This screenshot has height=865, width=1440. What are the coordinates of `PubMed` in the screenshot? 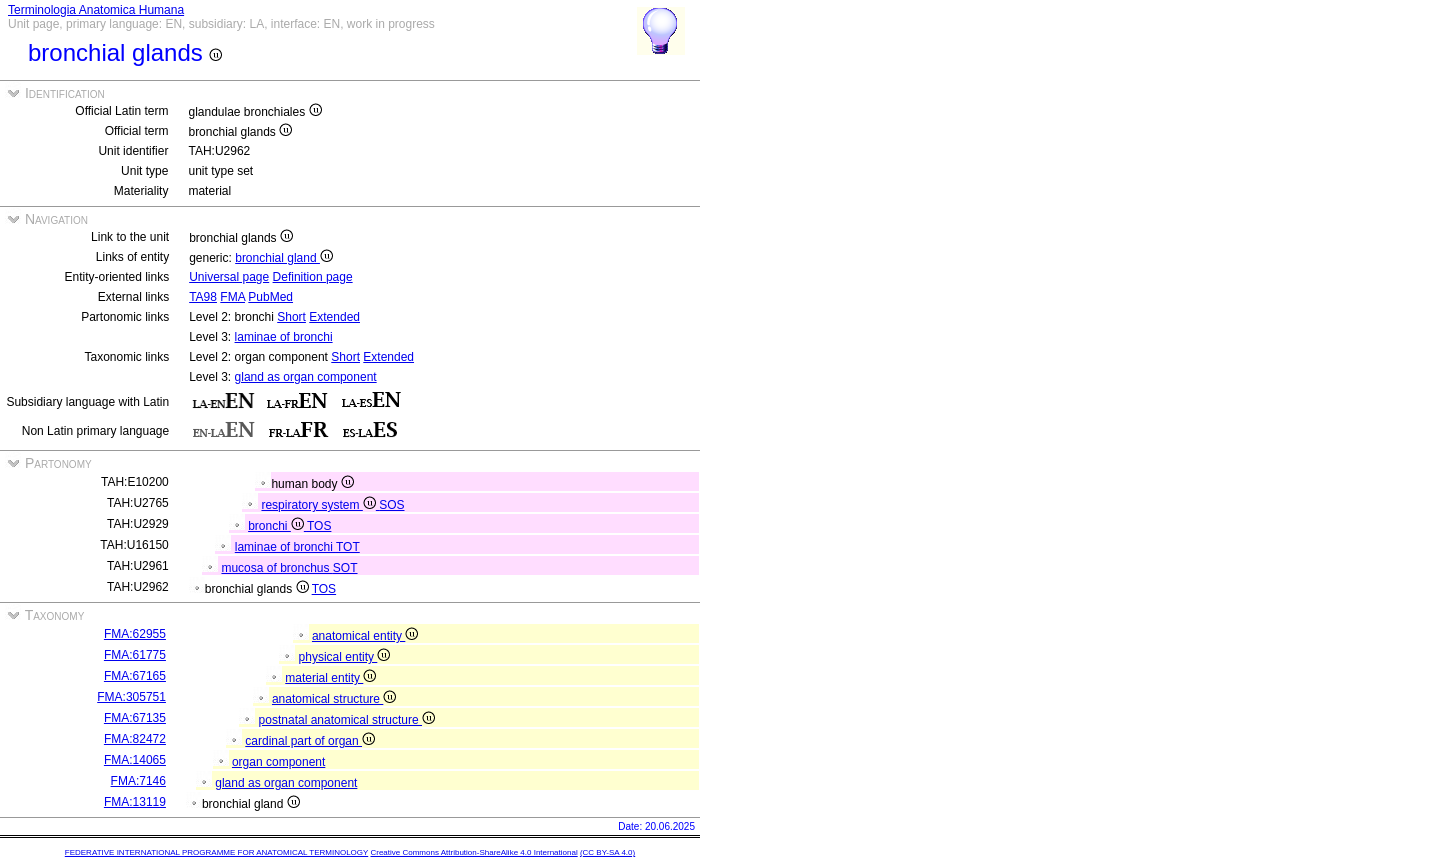 It's located at (270, 297).